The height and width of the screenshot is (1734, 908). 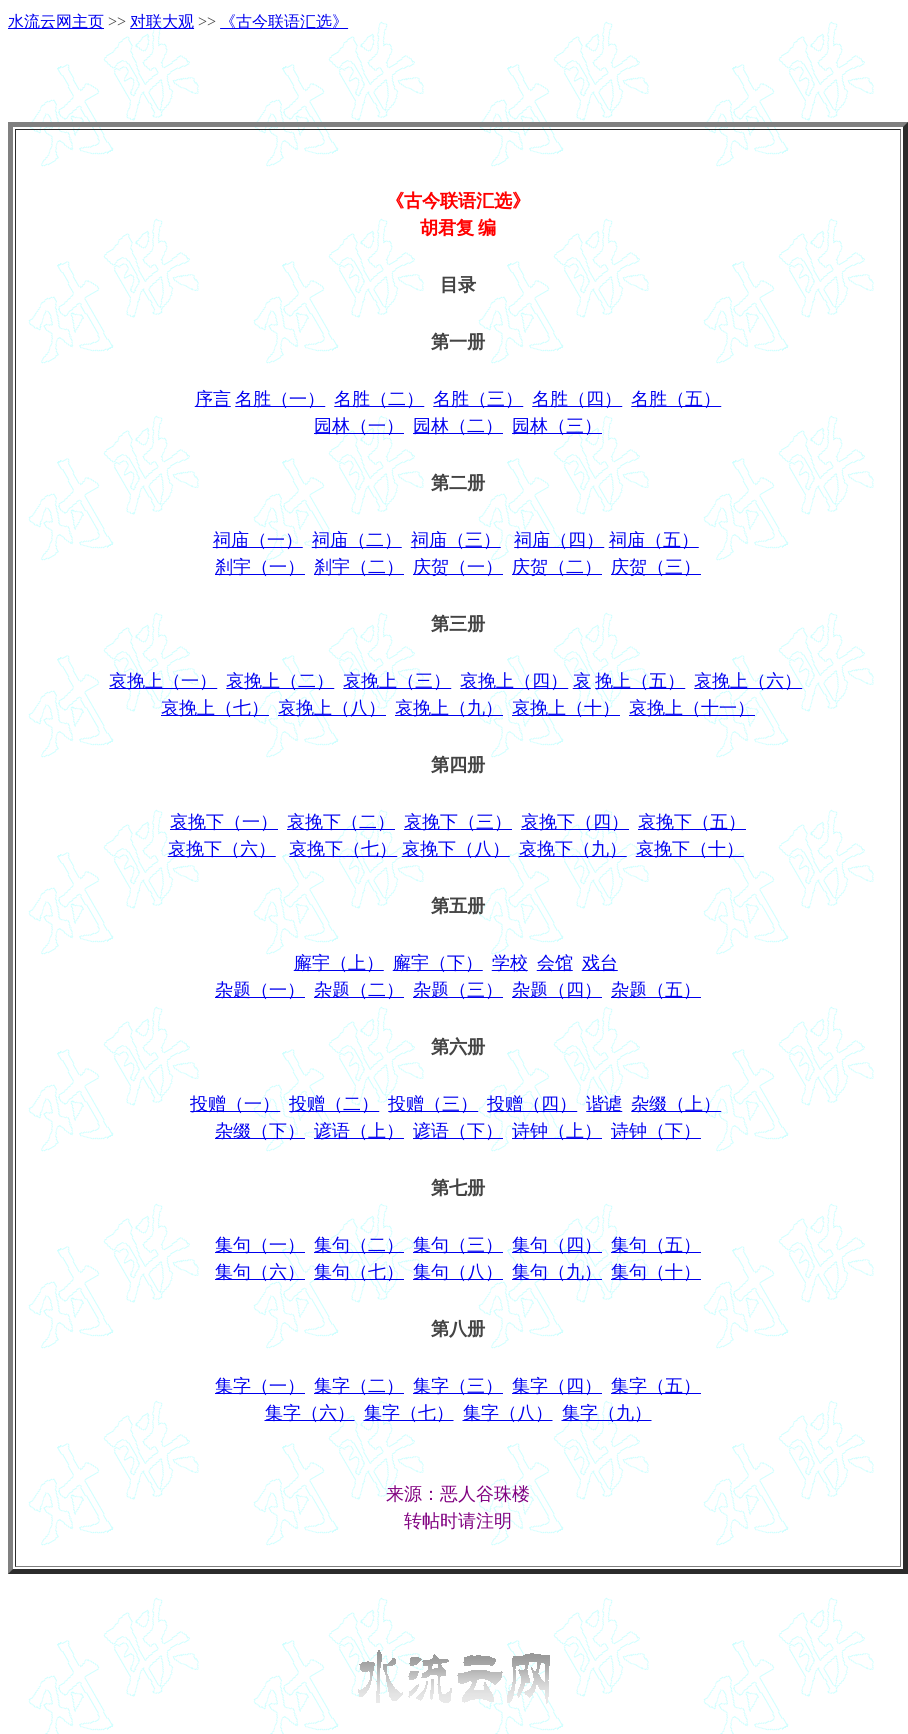 What do you see at coordinates (449, 708) in the screenshot?
I see `哀挽上（九）` at bounding box center [449, 708].